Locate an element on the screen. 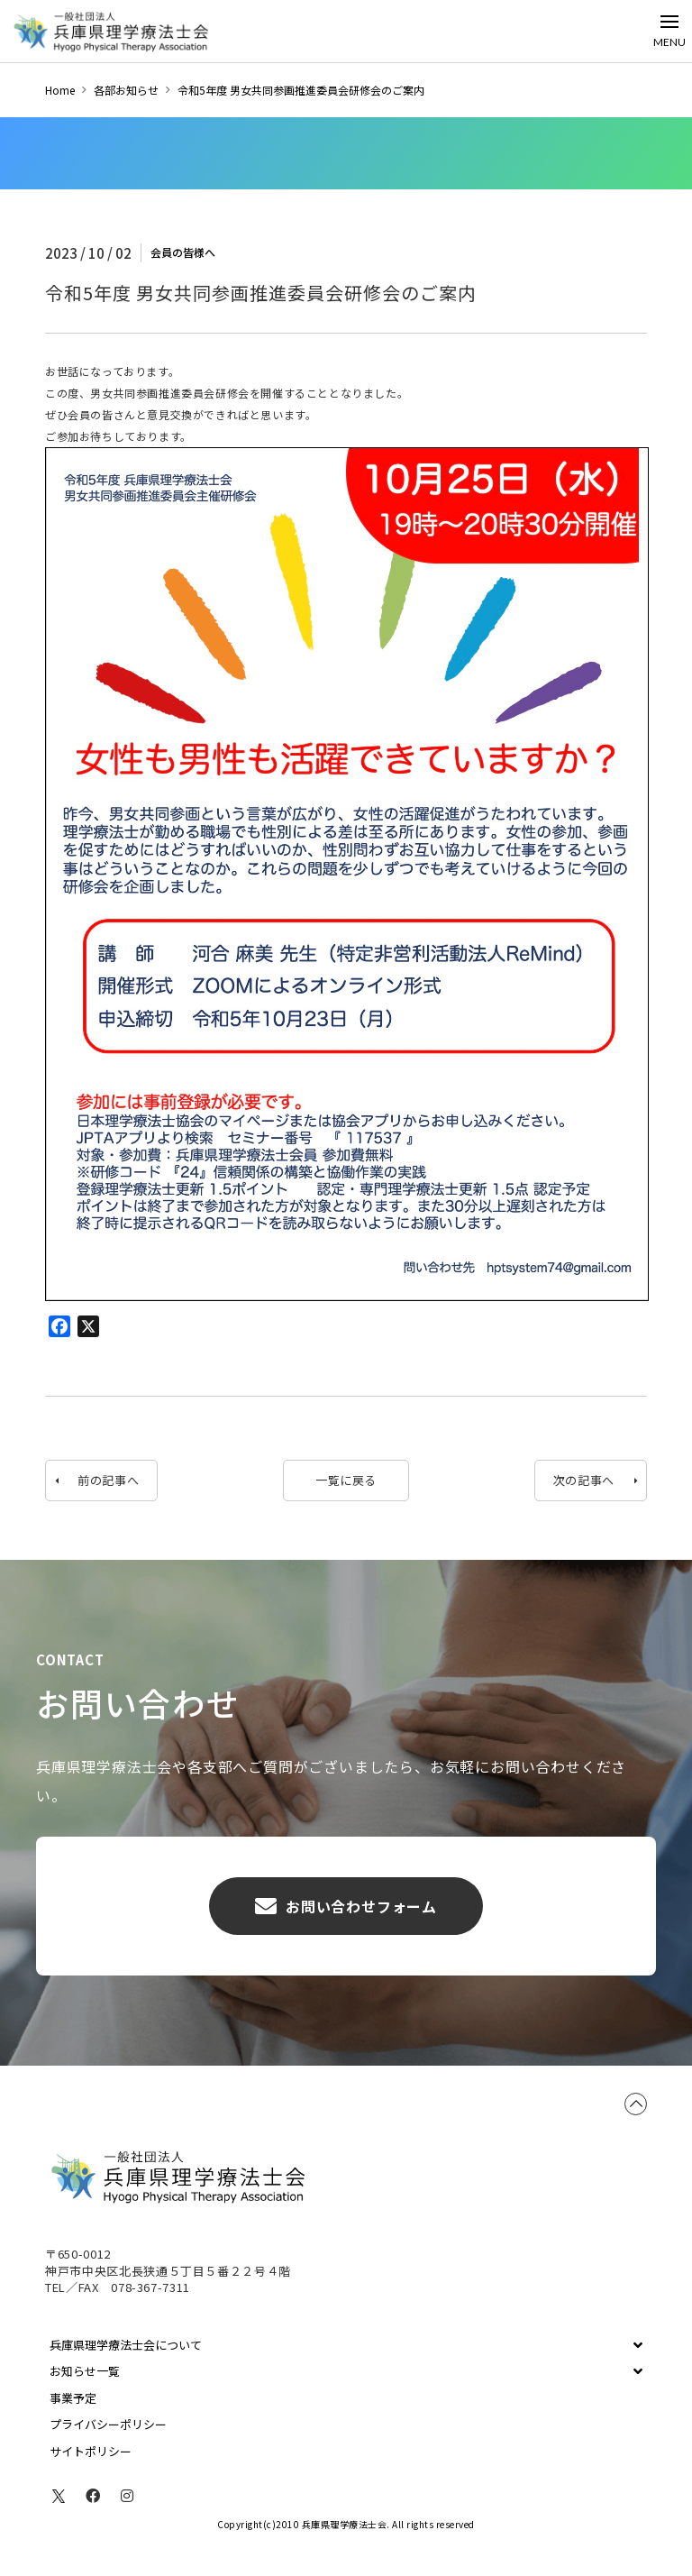  [Toggle Off Canvas Content] is located at coordinates (669, 31).